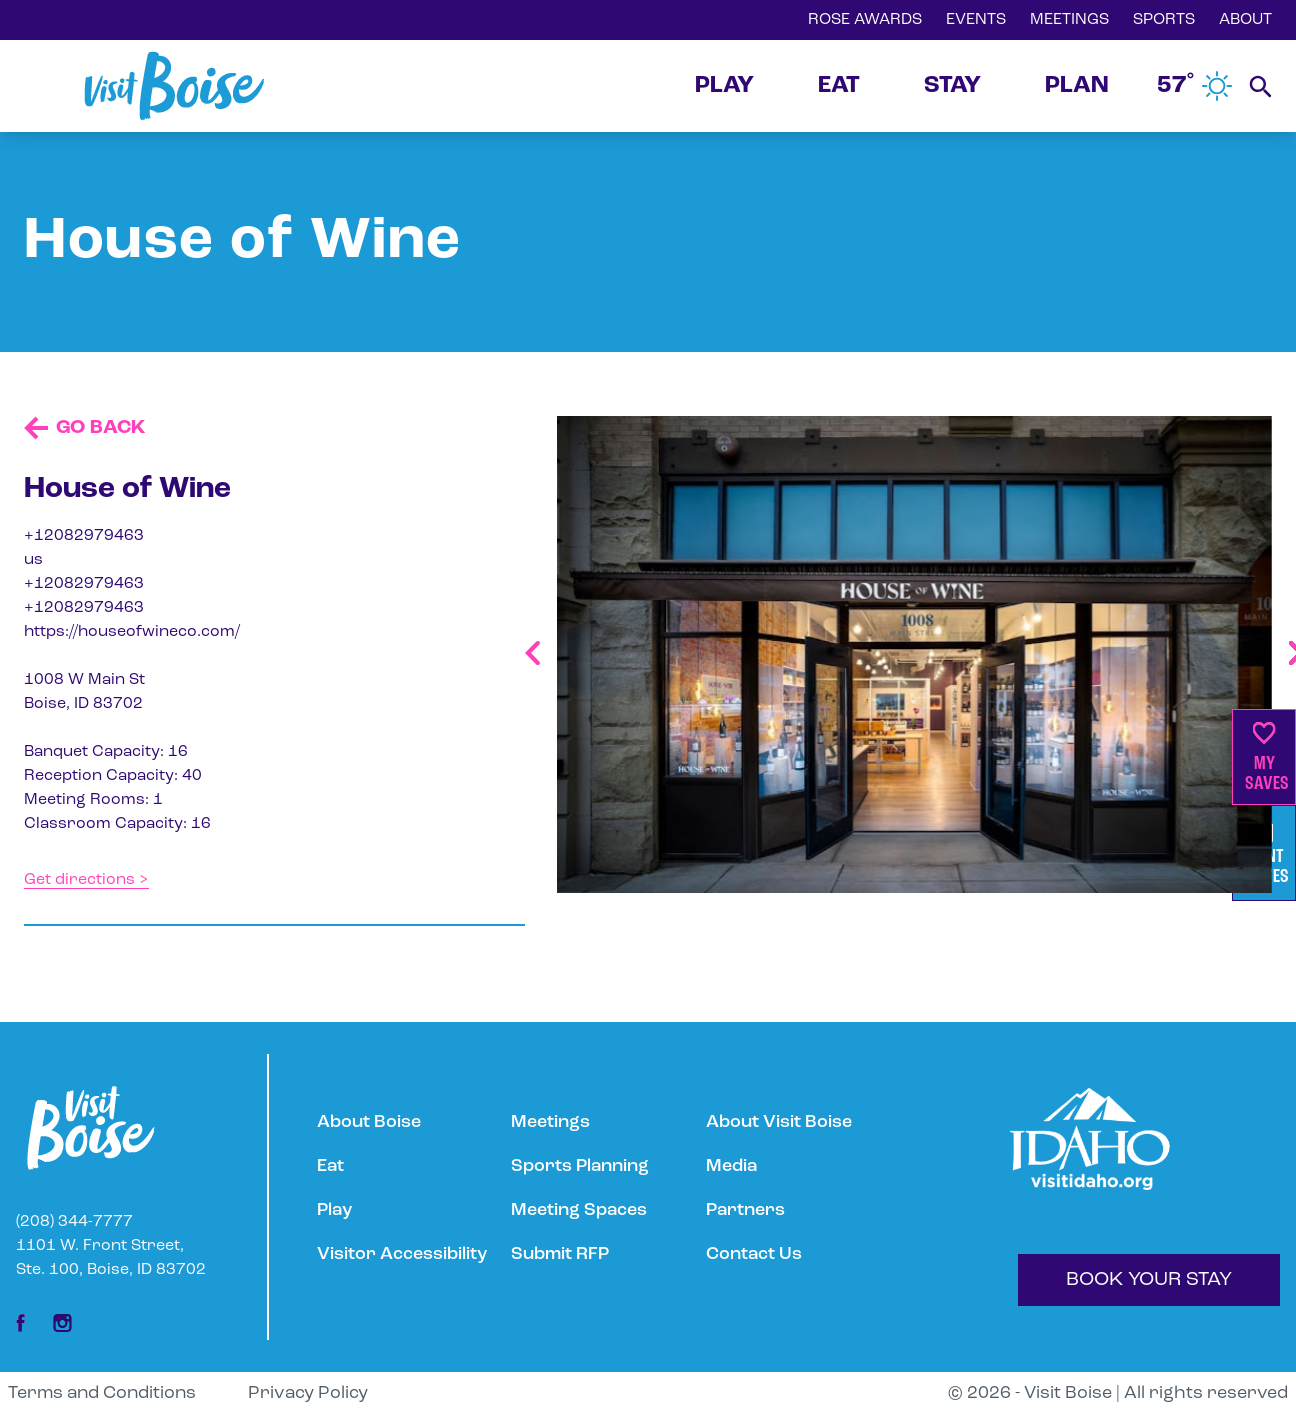 The image size is (1296, 1417). What do you see at coordinates (174, 86) in the screenshot?
I see `[Home]` at bounding box center [174, 86].